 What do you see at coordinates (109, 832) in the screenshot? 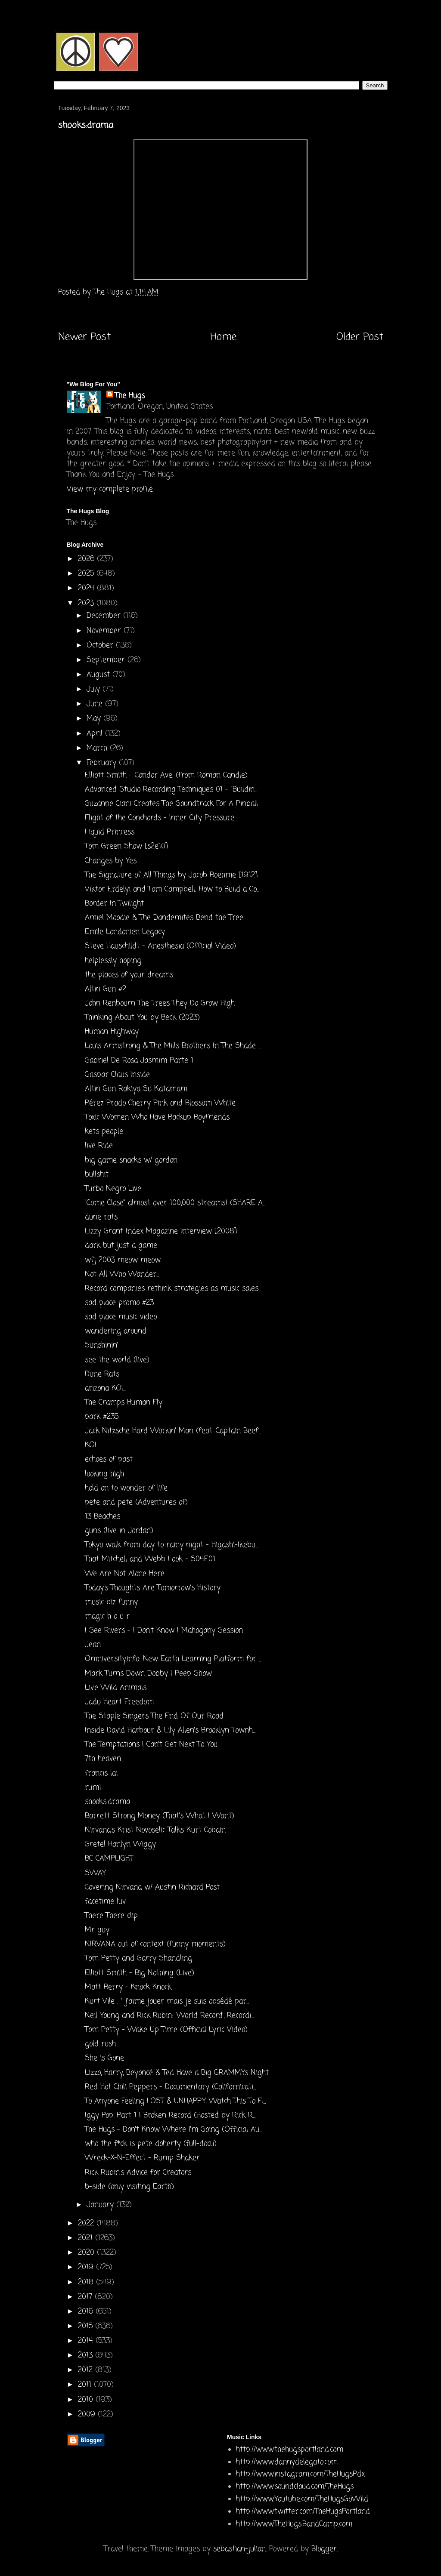
I see `Liquid Princess` at bounding box center [109, 832].